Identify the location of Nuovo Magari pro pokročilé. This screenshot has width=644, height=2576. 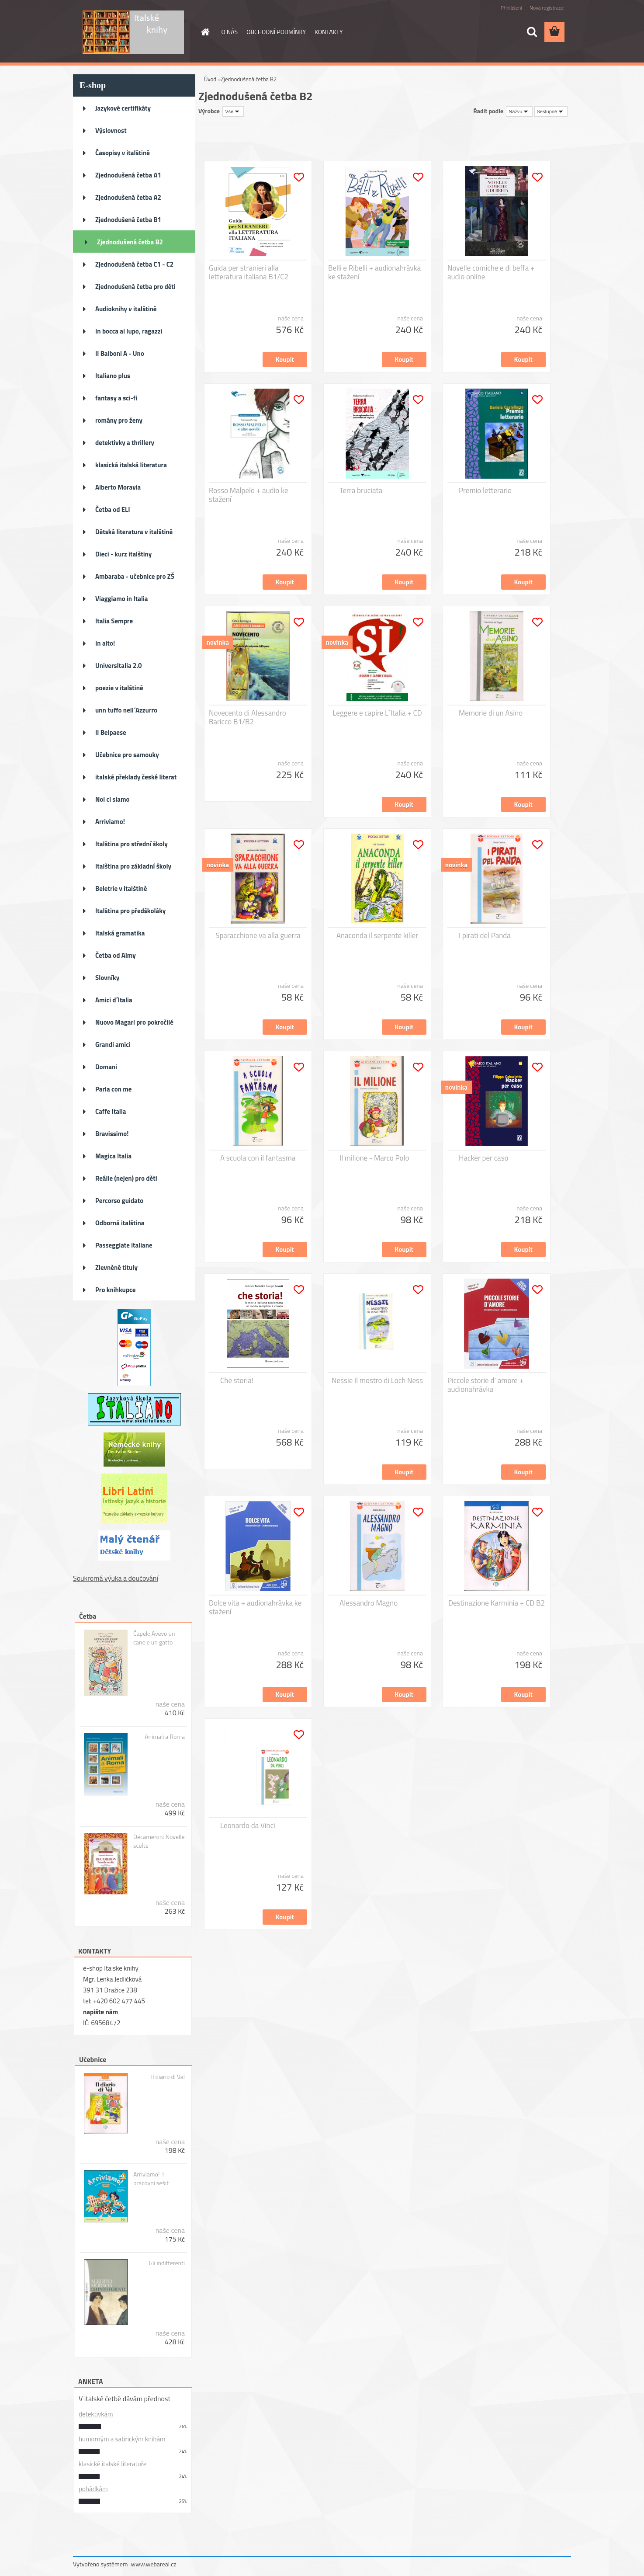
(134, 1022).